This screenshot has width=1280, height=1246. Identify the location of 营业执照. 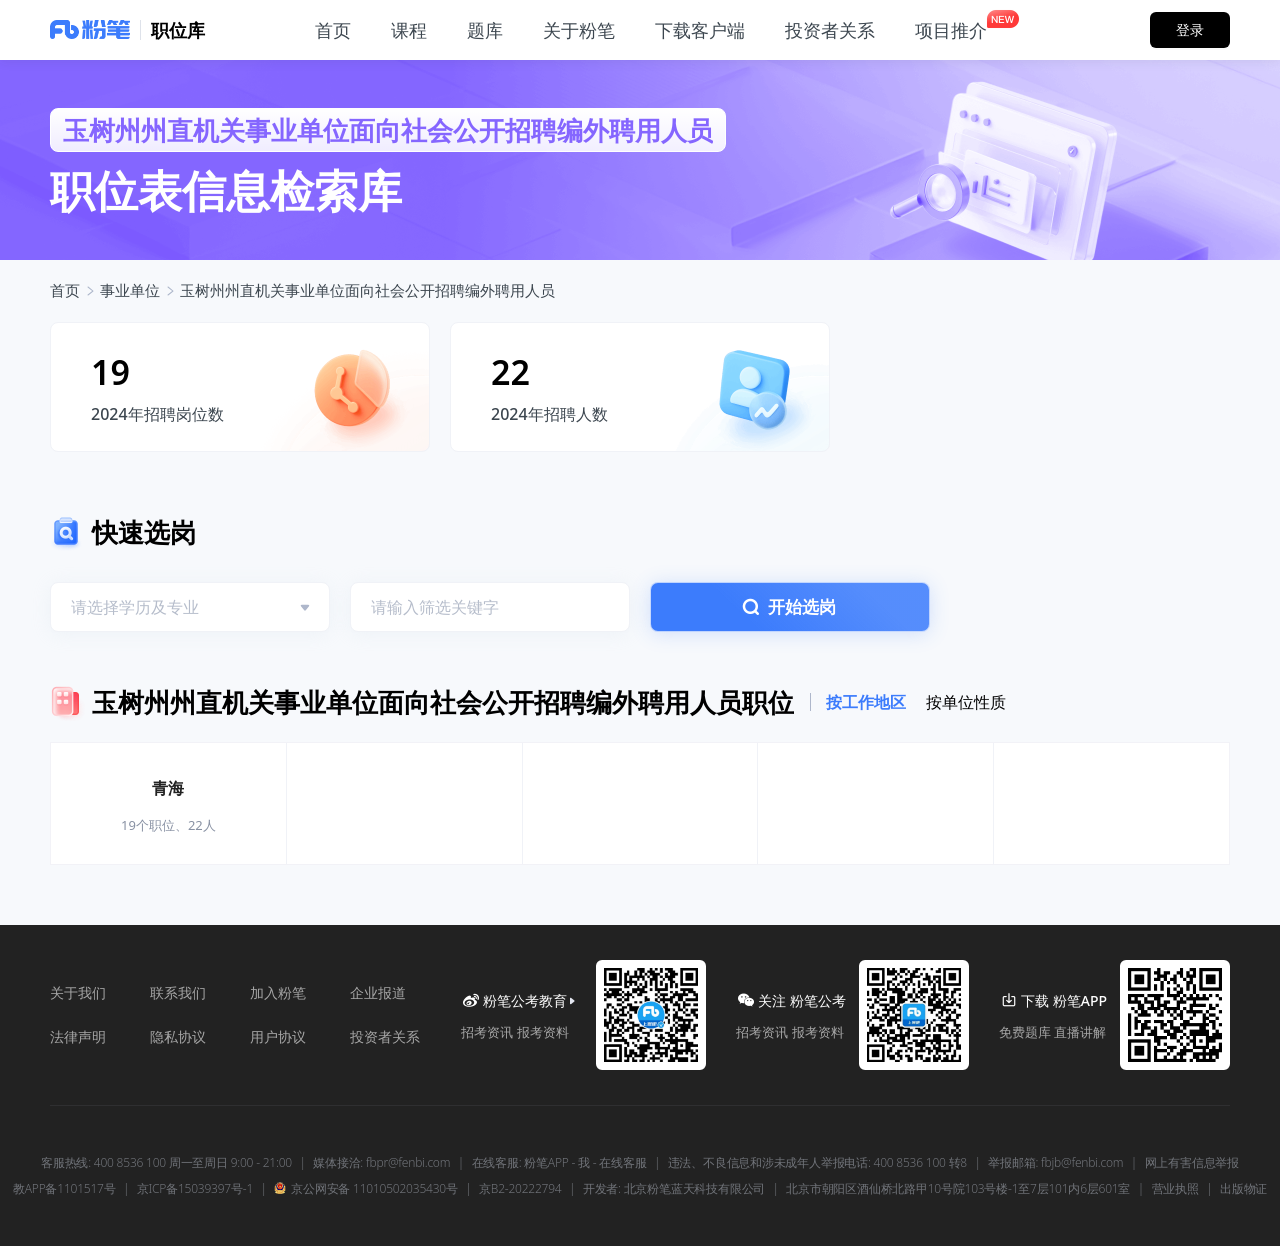
(1175, 1189).